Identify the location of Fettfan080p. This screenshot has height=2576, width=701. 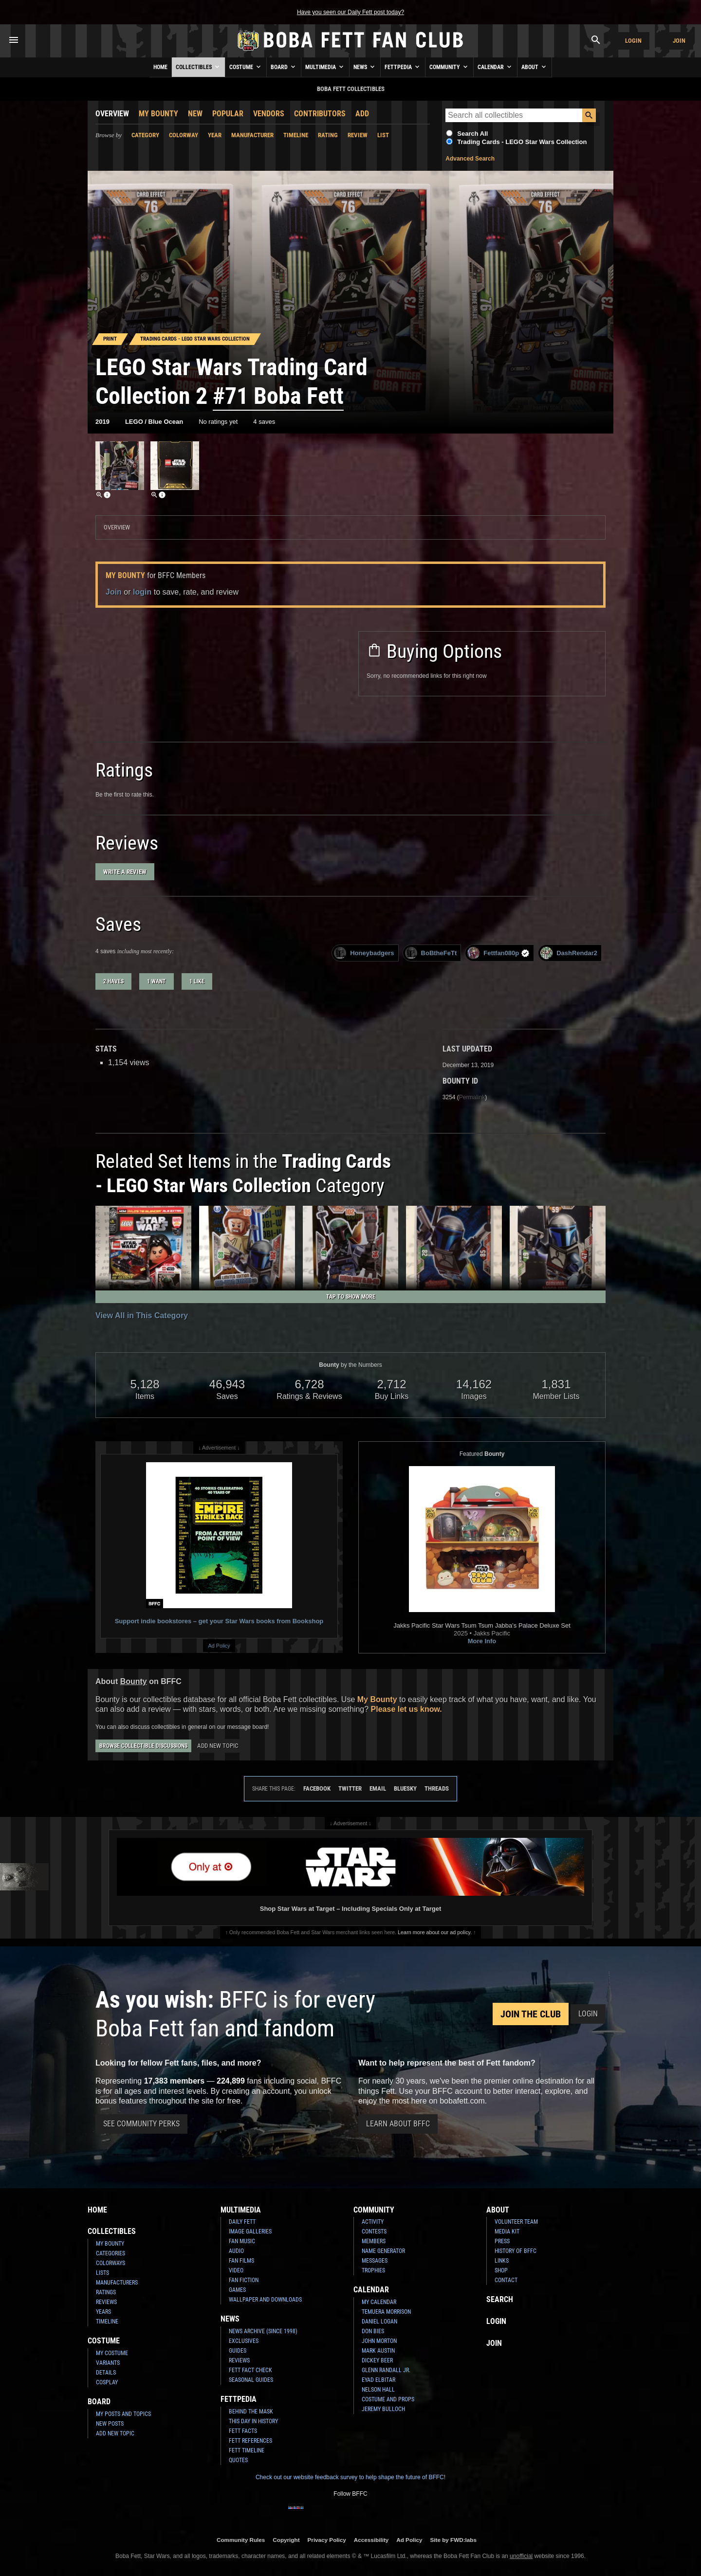
(498, 953).